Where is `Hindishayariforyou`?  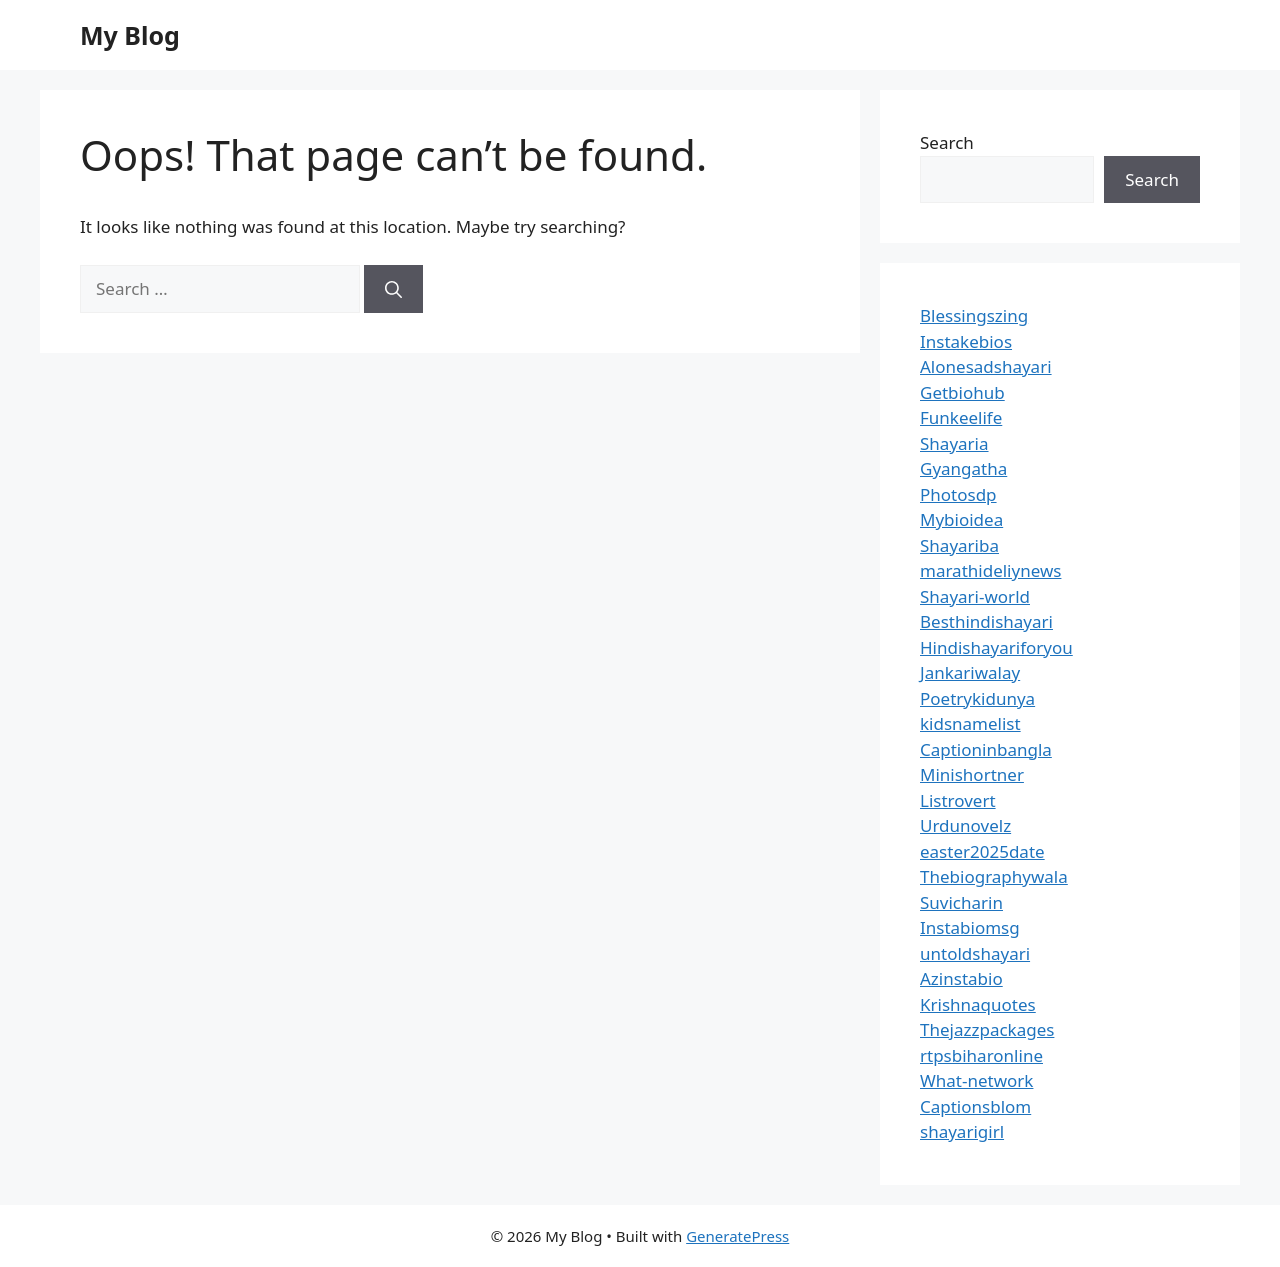
Hindishayariforyou is located at coordinates (996, 647).